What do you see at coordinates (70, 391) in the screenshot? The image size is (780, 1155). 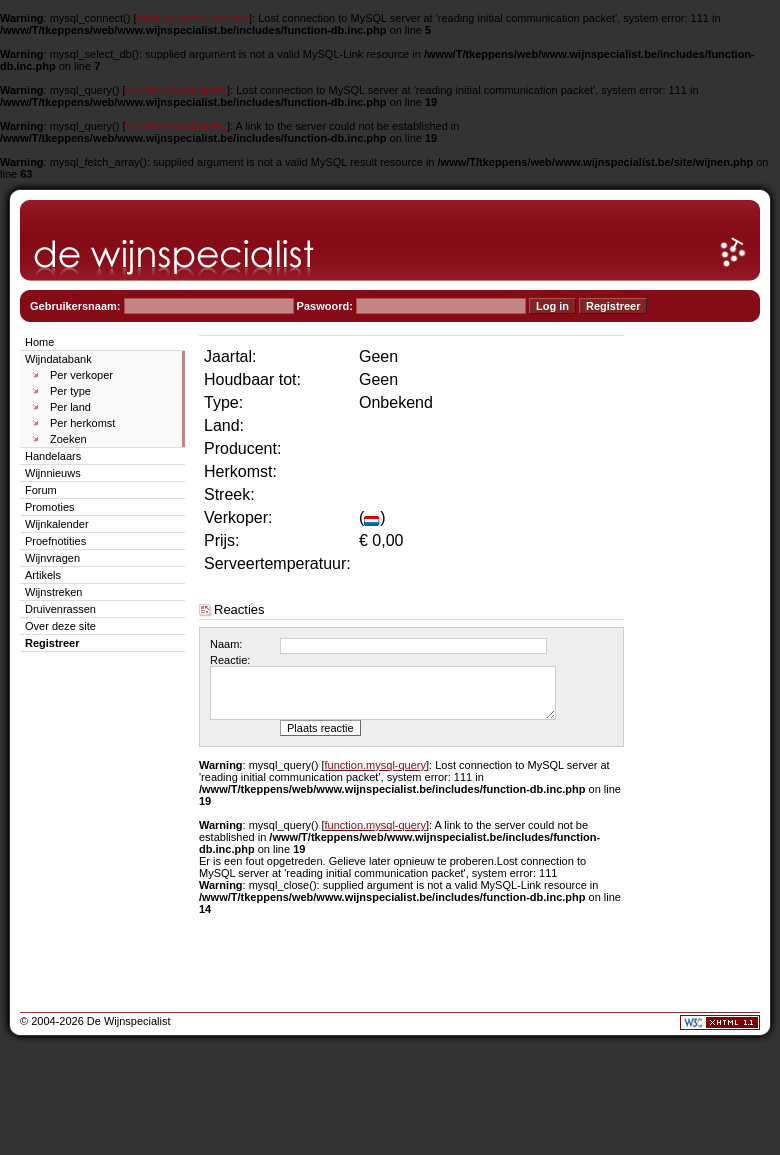 I see `Per type` at bounding box center [70, 391].